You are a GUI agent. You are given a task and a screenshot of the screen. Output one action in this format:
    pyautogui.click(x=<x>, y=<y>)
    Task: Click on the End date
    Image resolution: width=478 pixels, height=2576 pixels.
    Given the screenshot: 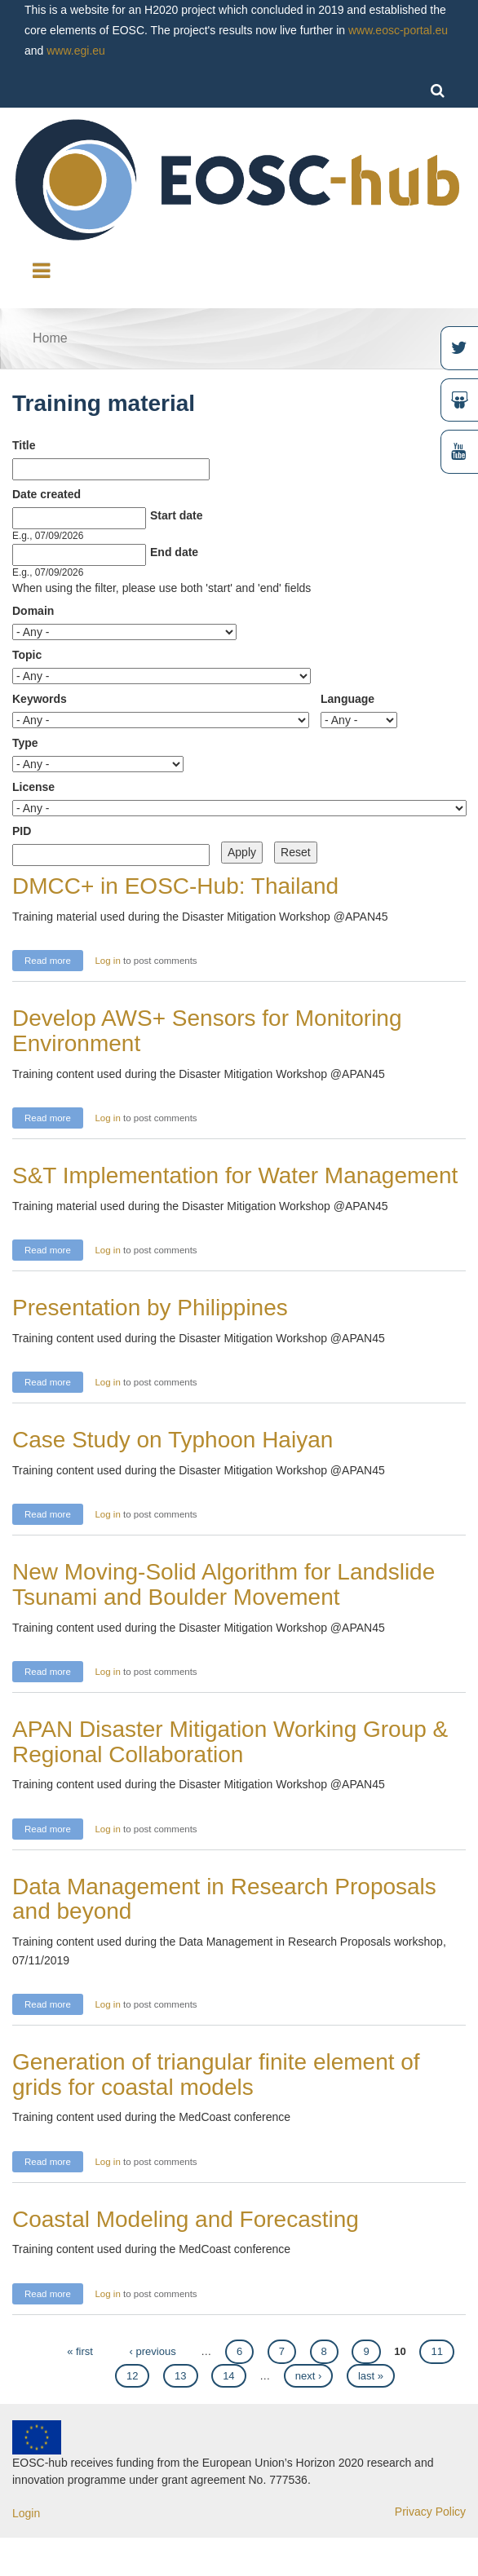 What is the action you would take?
    pyautogui.click(x=174, y=552)
    